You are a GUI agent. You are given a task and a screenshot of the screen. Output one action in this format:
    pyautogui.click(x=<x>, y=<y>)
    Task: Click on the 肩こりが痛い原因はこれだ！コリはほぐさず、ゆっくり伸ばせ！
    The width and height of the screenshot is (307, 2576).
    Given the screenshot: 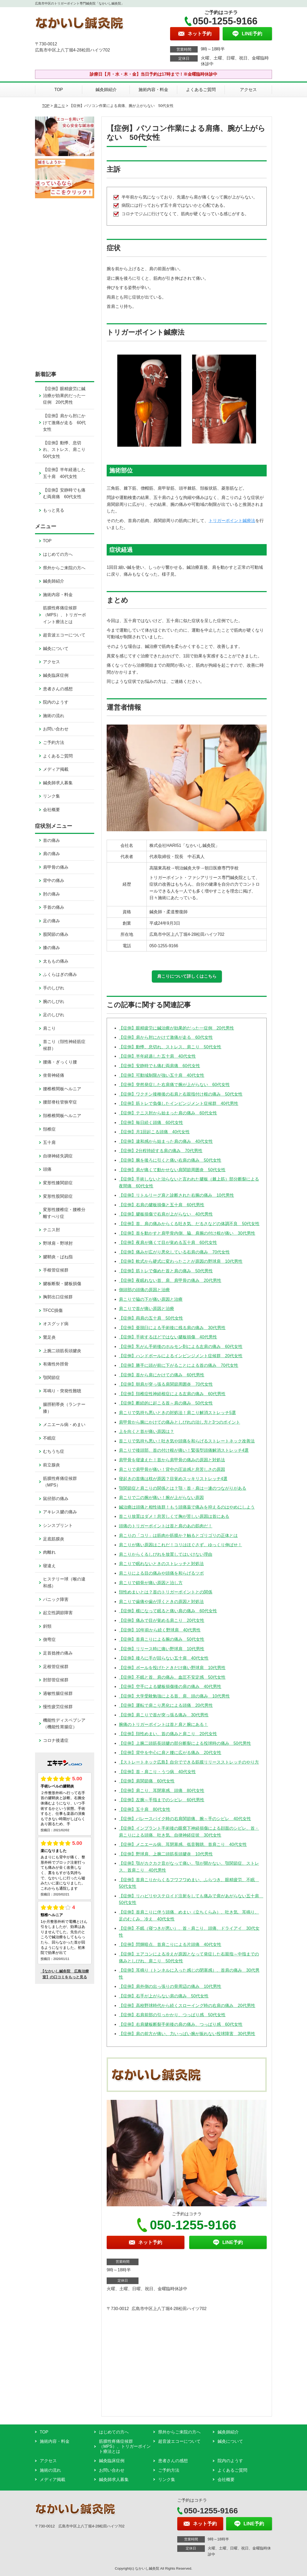 What is the action you would take?
    pyautogui.click(x=180, y=1545)
    